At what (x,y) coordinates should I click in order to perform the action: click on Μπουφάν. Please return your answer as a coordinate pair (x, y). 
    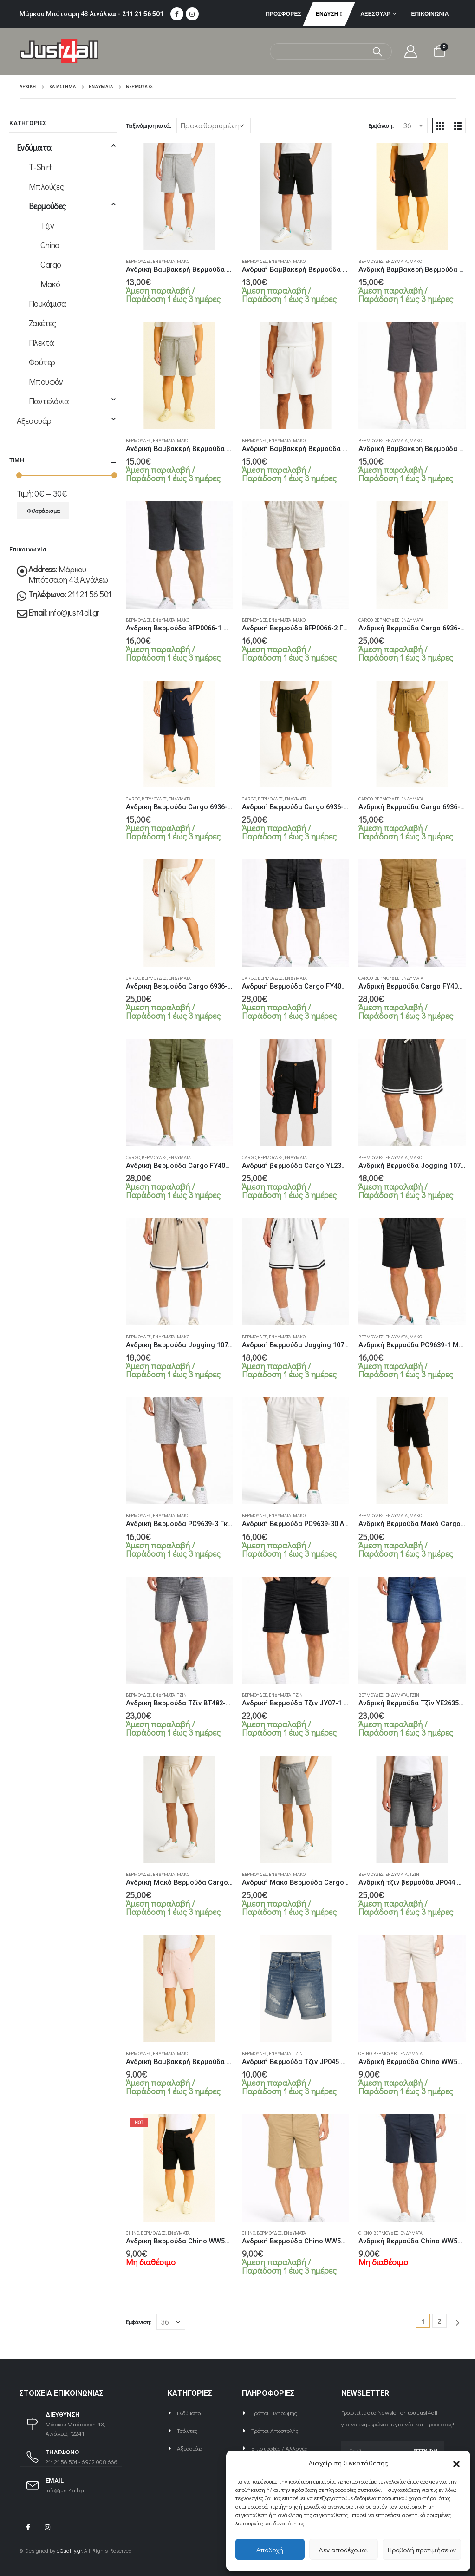
    Looking at the image, I should click on (46, 381).